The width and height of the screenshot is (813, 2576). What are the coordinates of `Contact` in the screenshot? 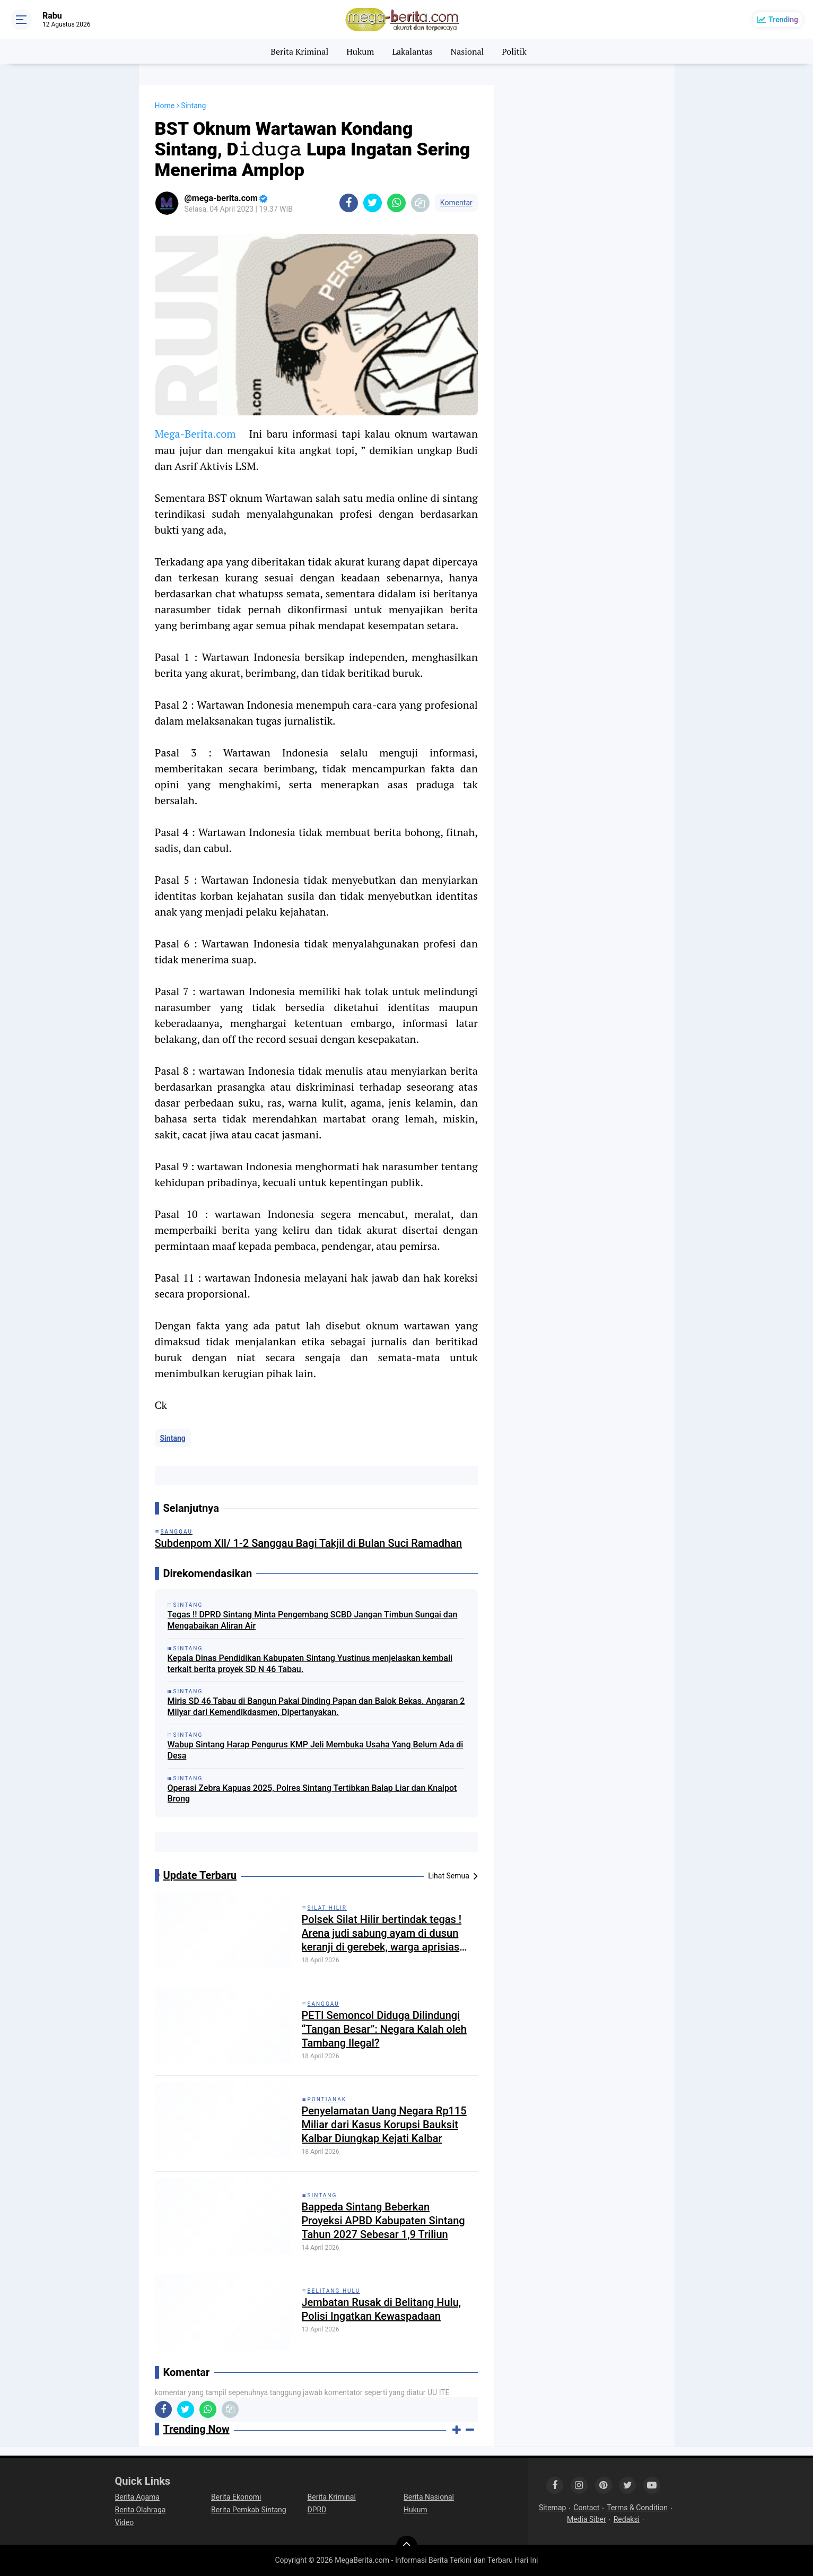 It's located at (586, 2507).